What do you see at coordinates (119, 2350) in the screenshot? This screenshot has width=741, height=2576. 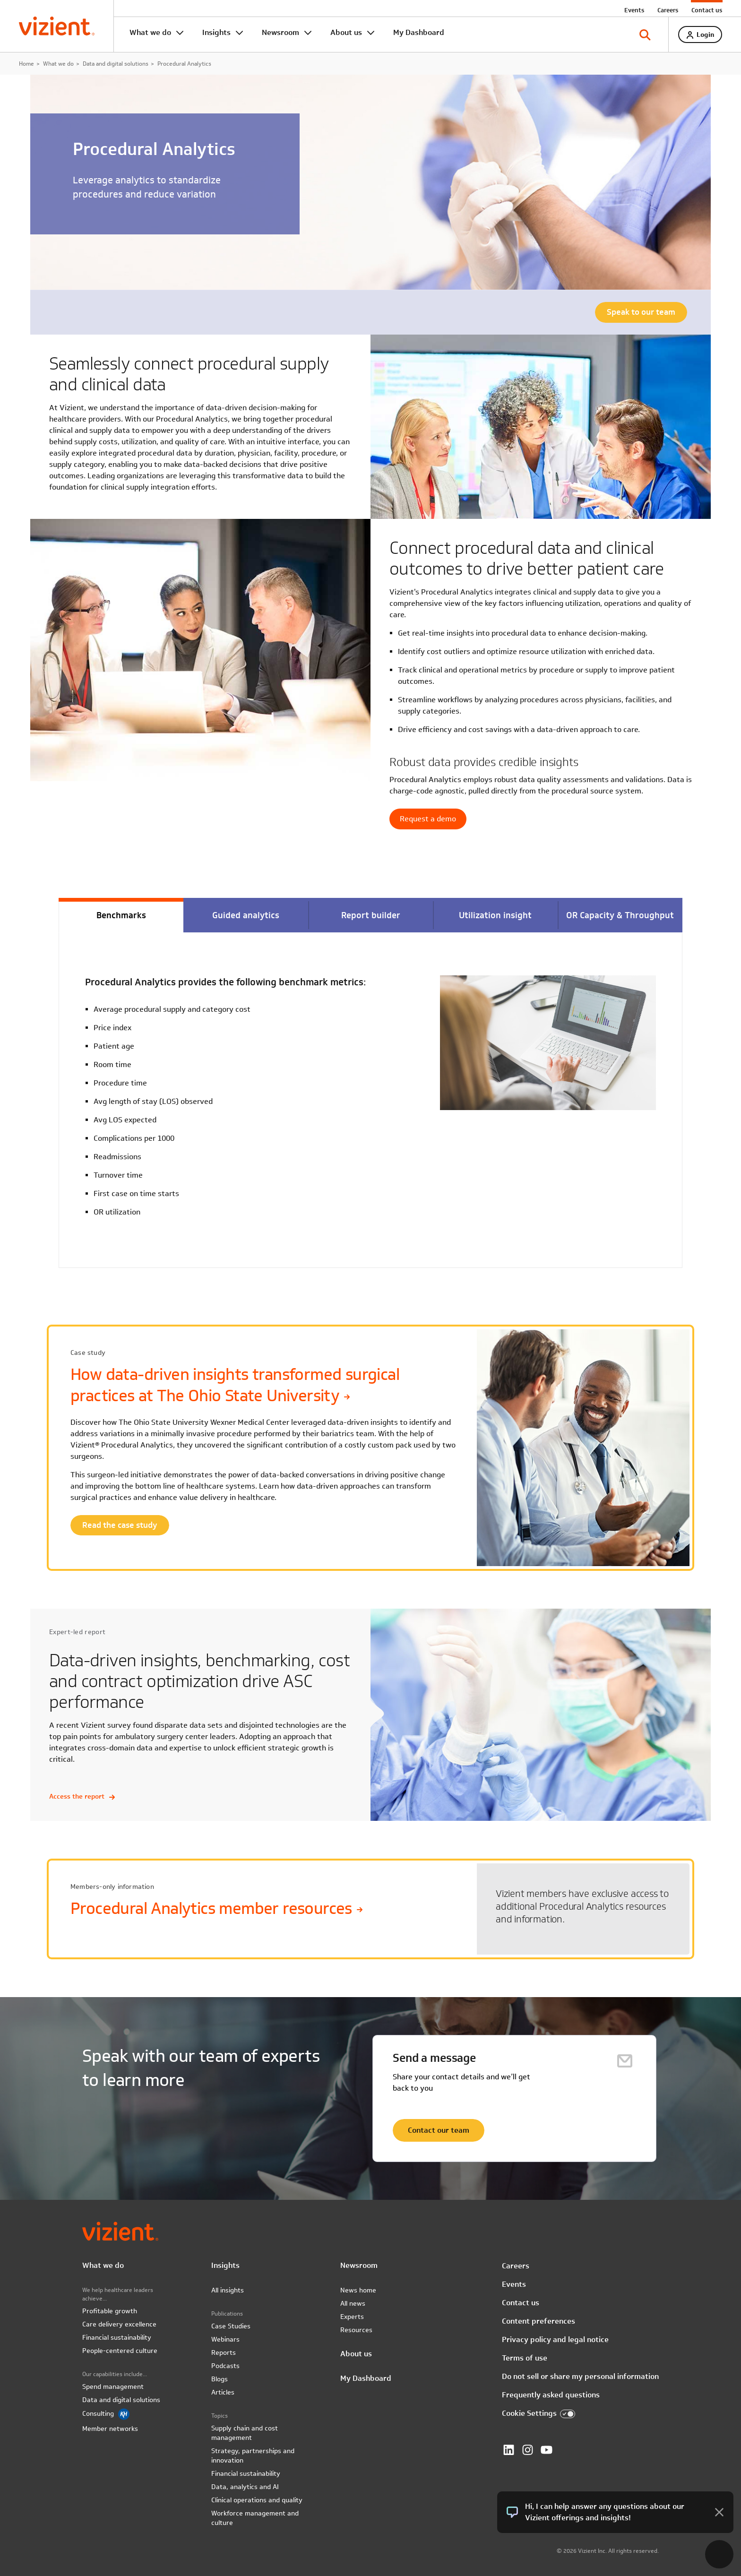 I see `People-centered culture` at bounding box center [119, 2350].